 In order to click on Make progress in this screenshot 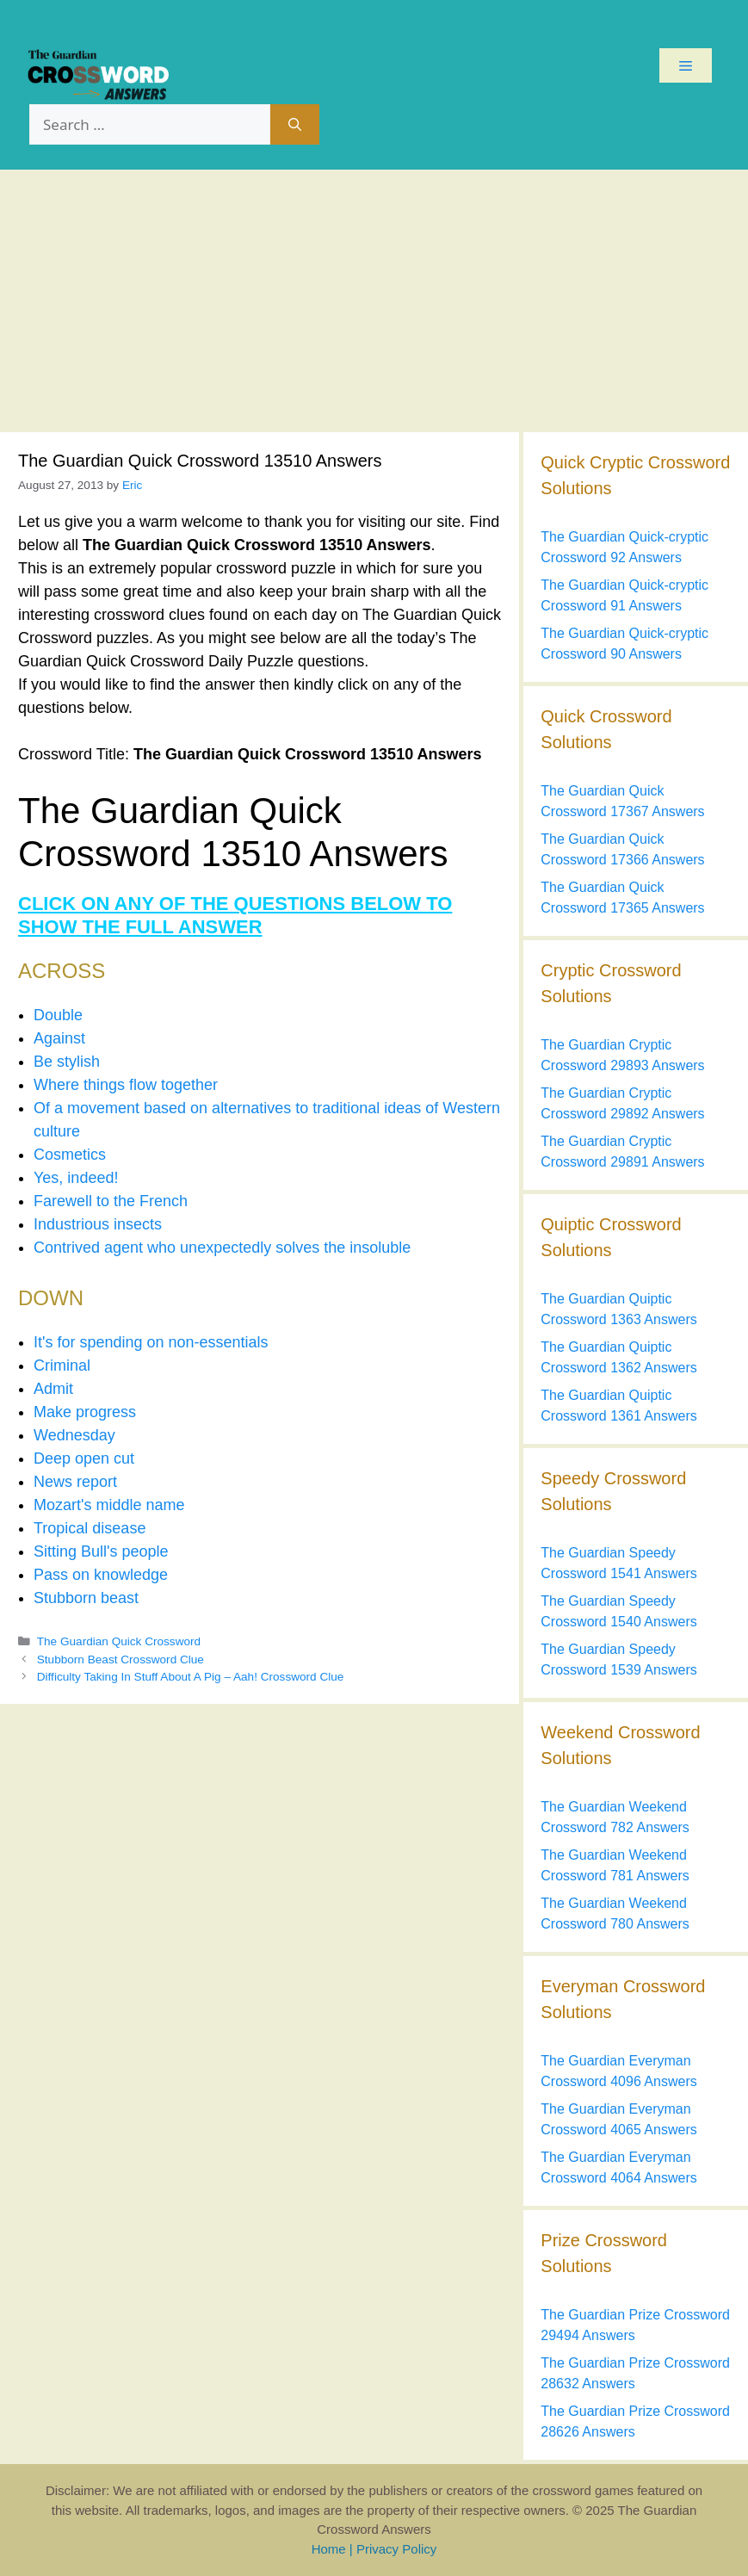, I will do `click(85, 1412)`.